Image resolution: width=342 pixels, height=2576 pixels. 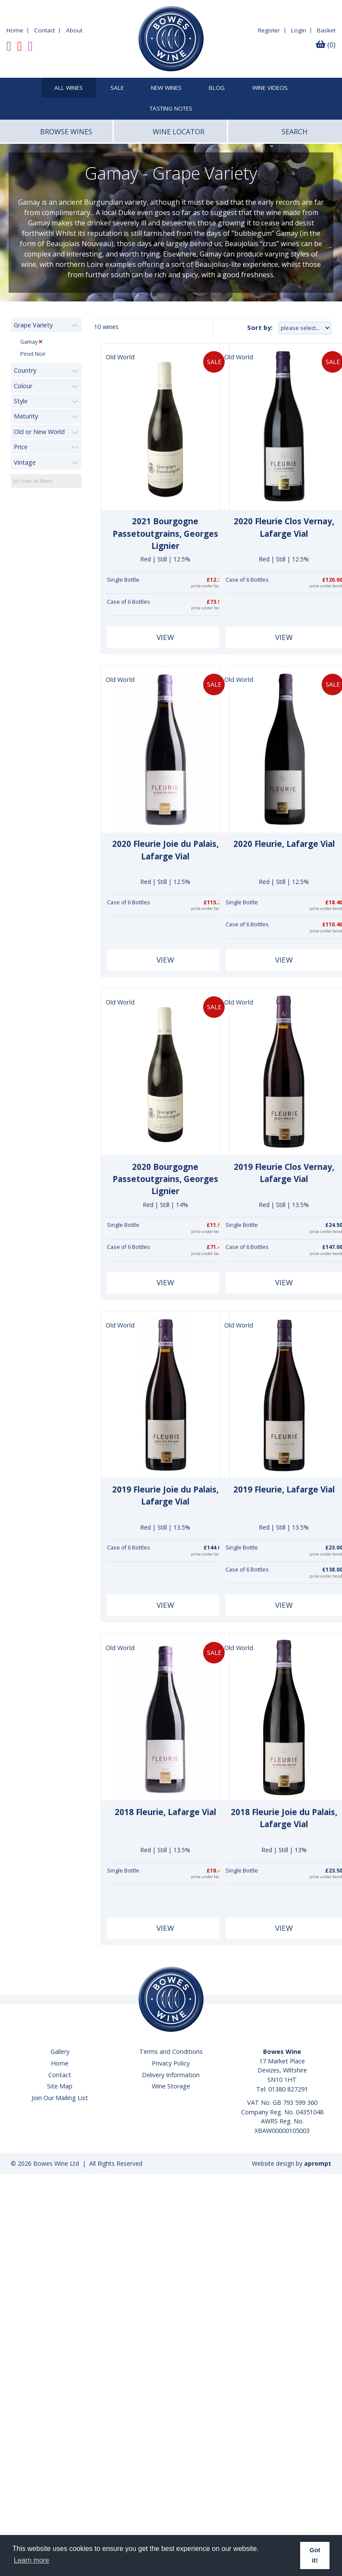 What do you see at coordinates (165, 1179) in the screenshot?
I see `2020 Bourgogne Passetoutgrains, Georges Lignier` at bounding box center [165, 1179].